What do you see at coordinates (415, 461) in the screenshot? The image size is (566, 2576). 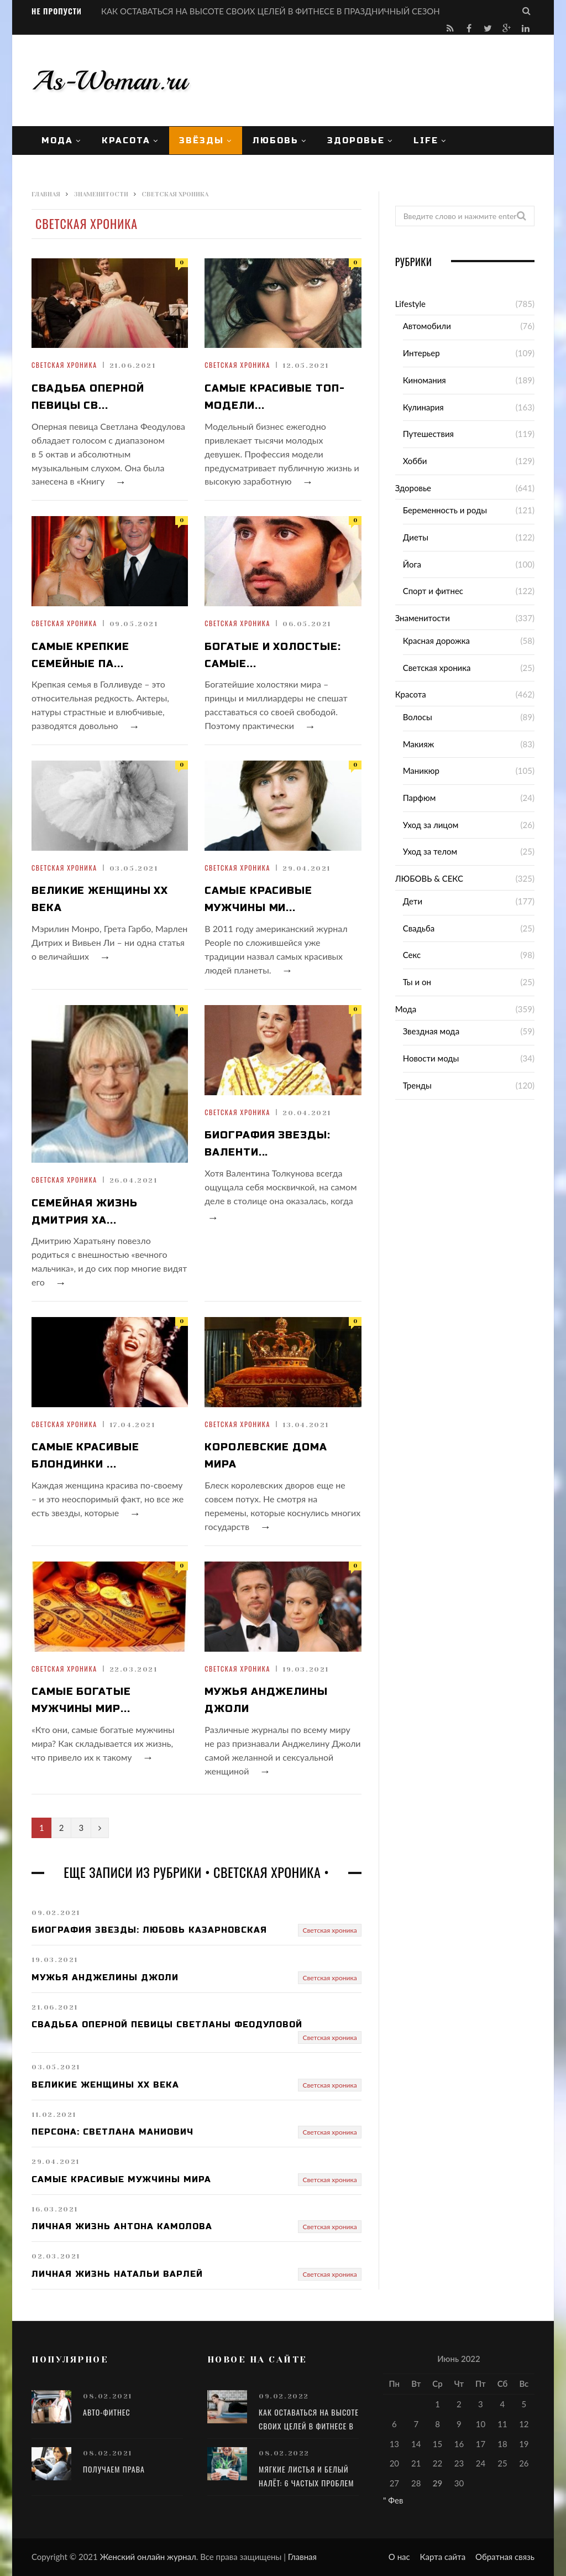 I see `Хобби` at bounding box center [415, 461].